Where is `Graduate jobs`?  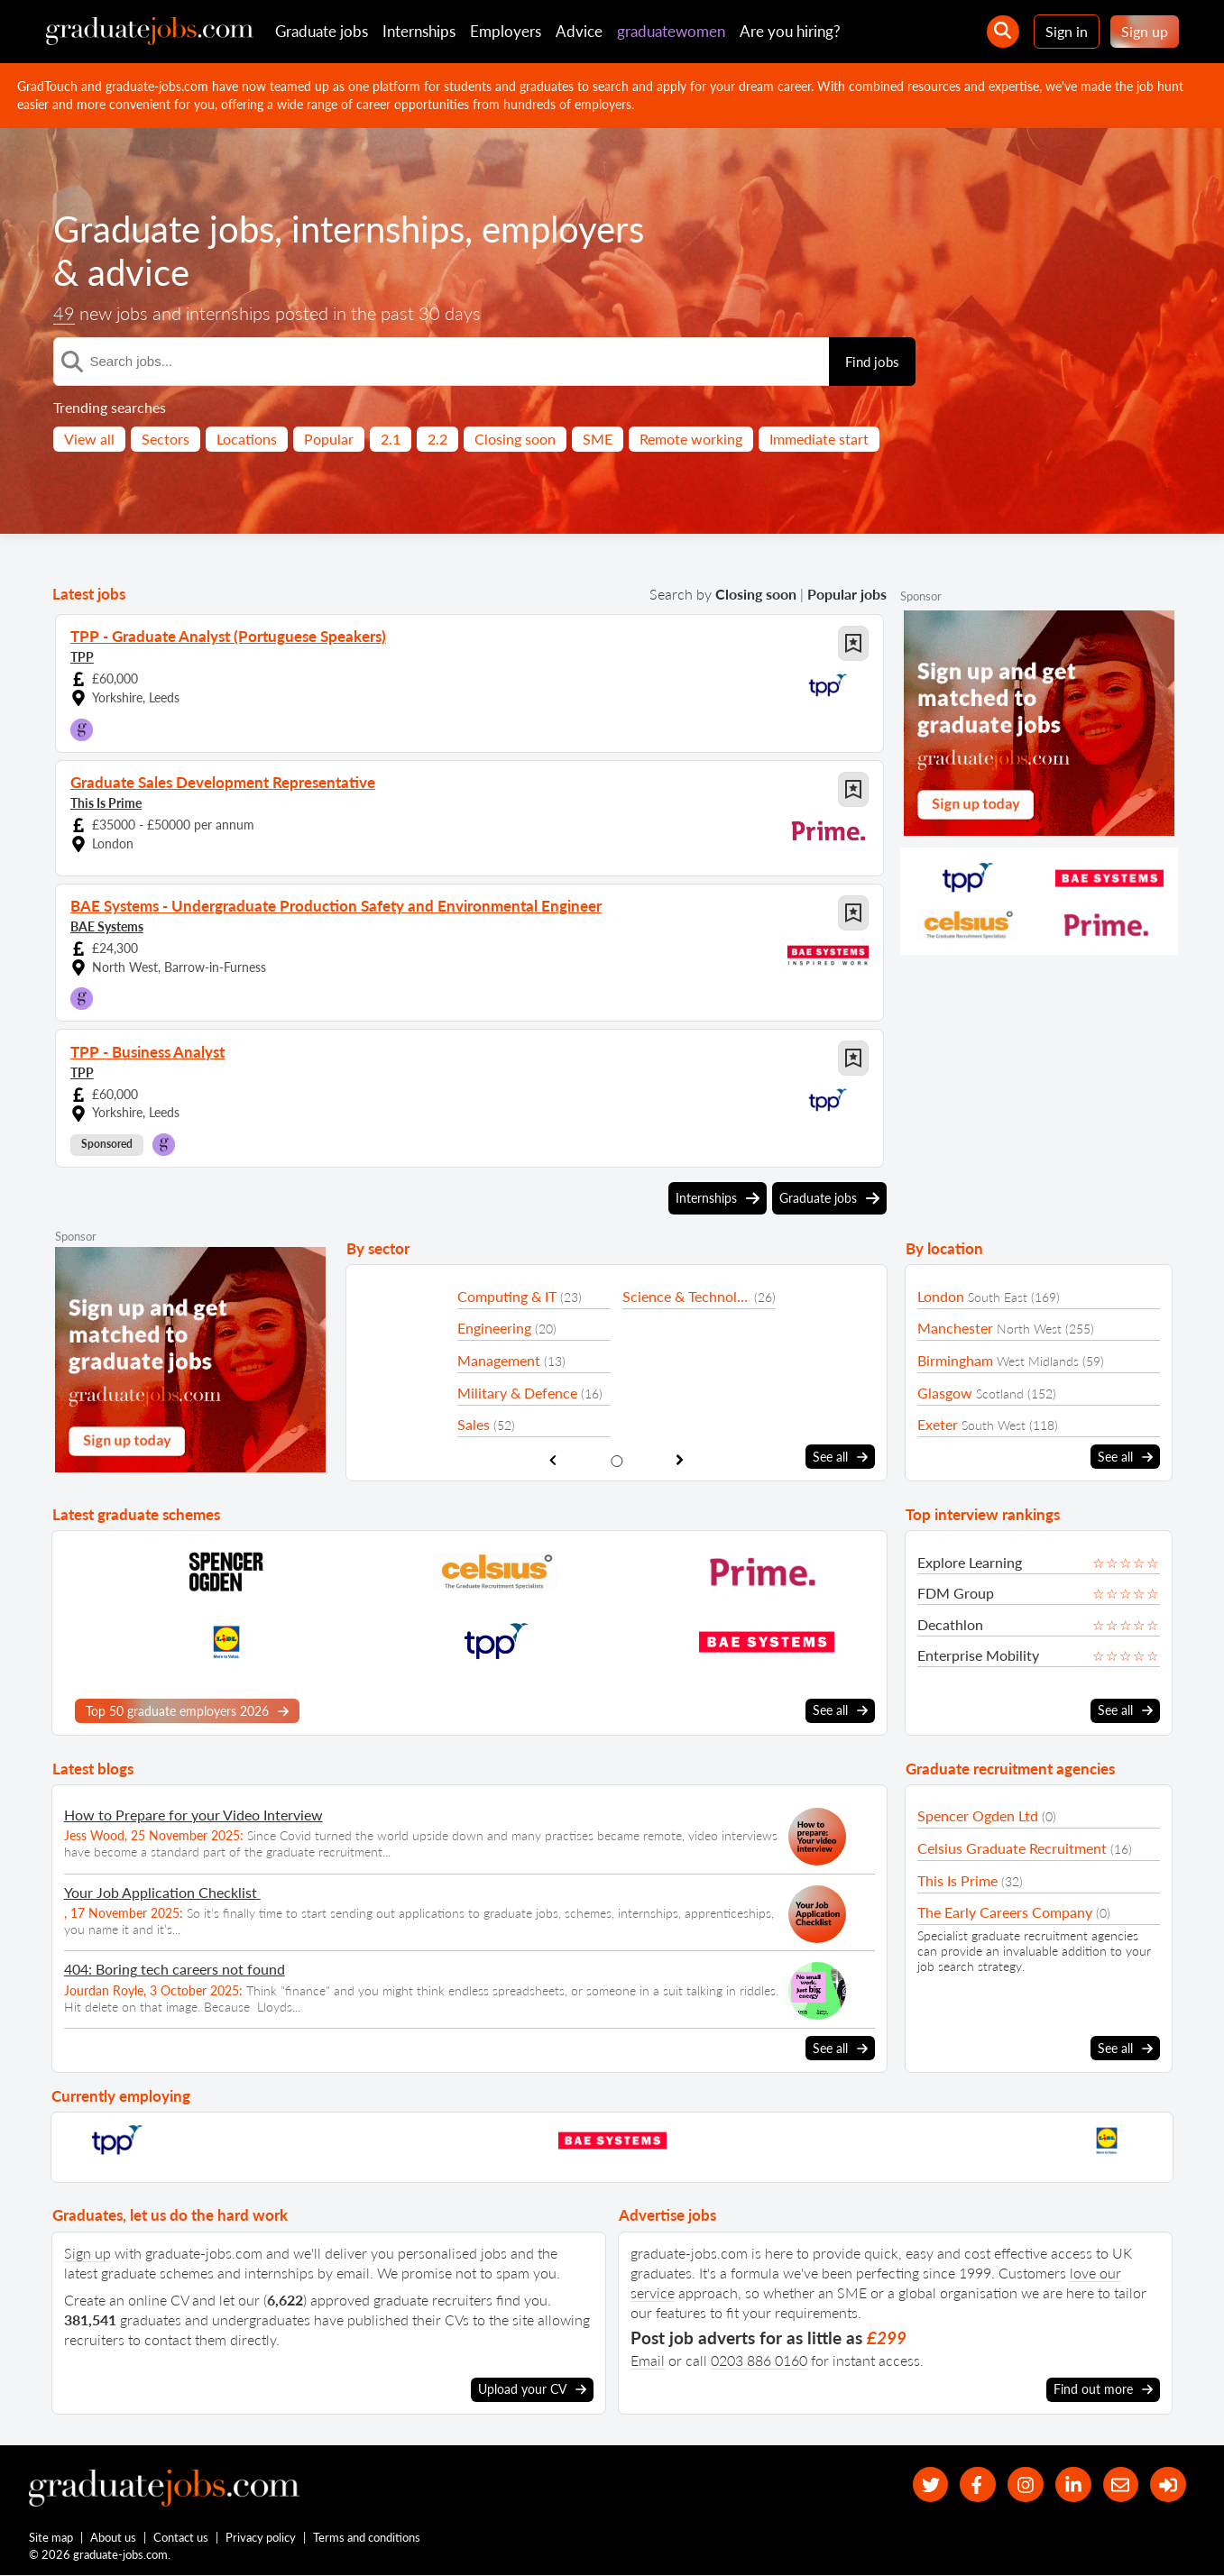 Graduate jobs is located at coordinates (321, 31).